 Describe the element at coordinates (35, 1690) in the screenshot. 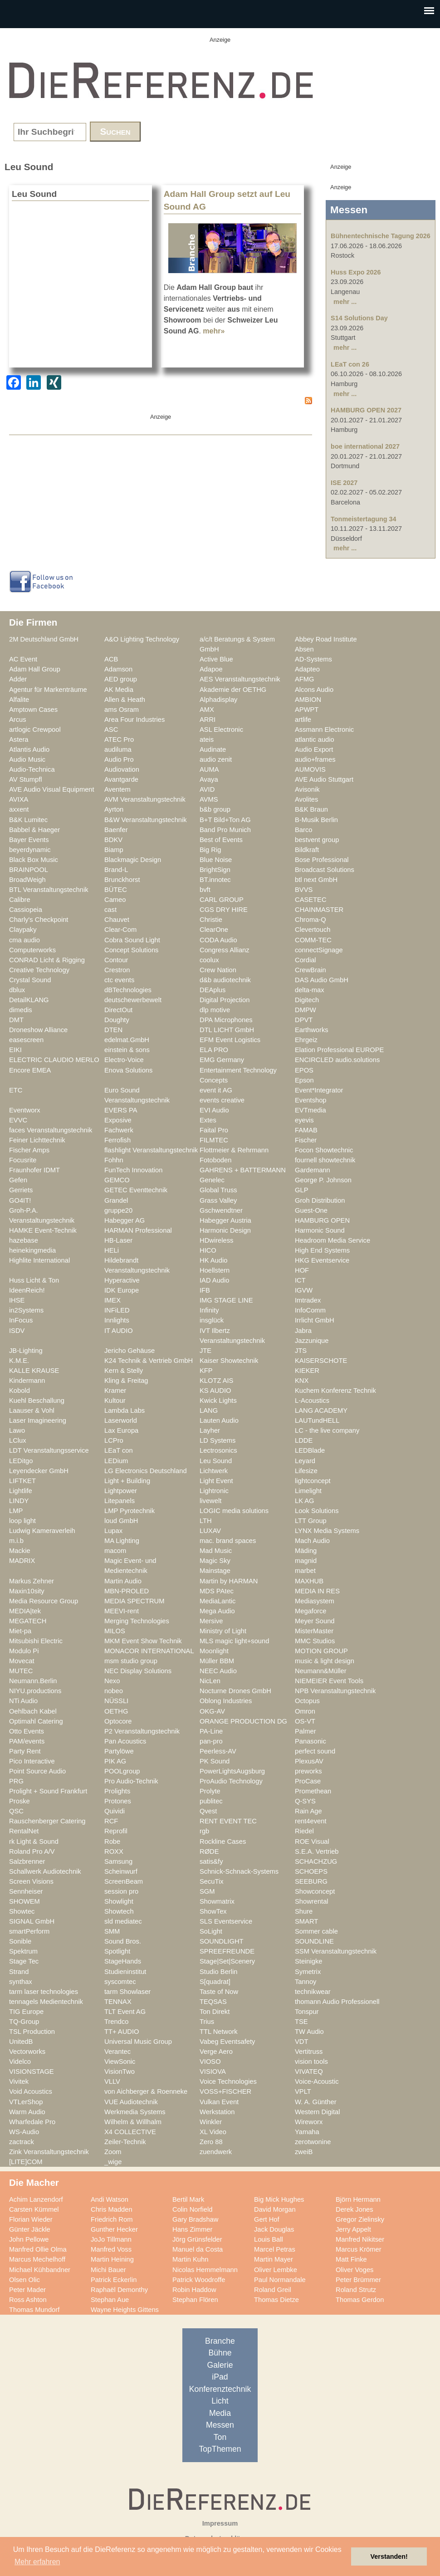

I see `NIYU.productions` at that location.